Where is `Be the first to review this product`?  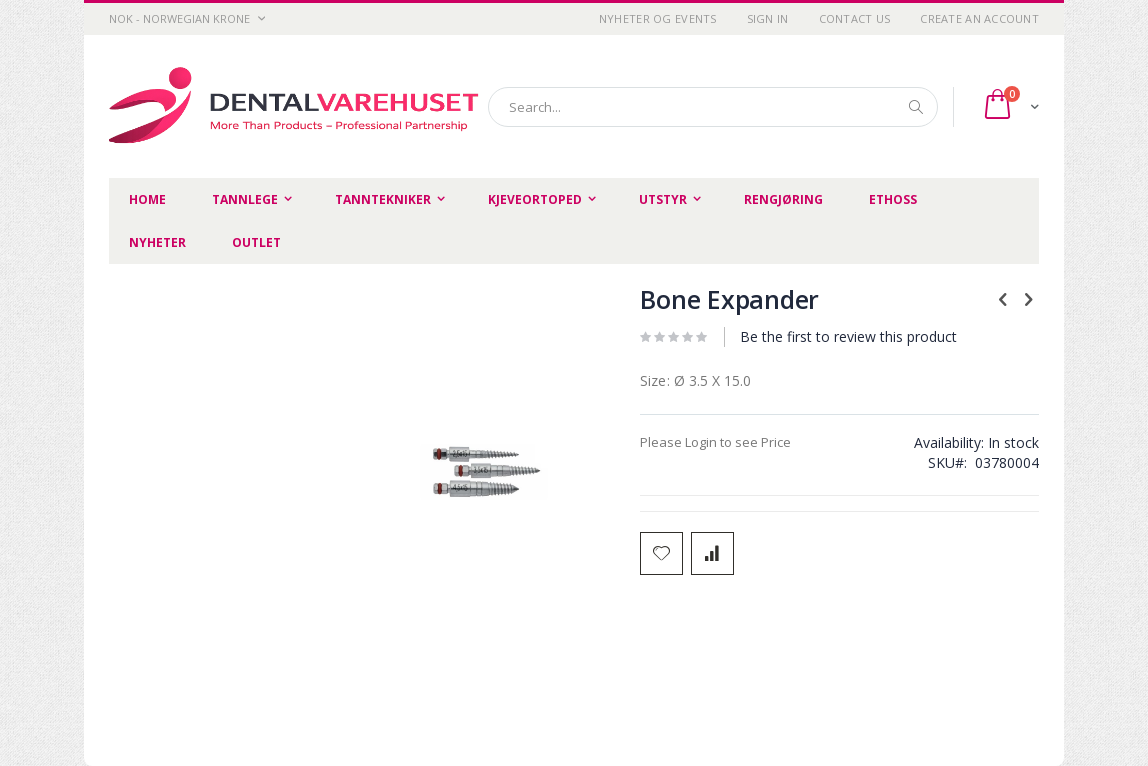
Be the first to review this product is located at coordinates (848, 336).